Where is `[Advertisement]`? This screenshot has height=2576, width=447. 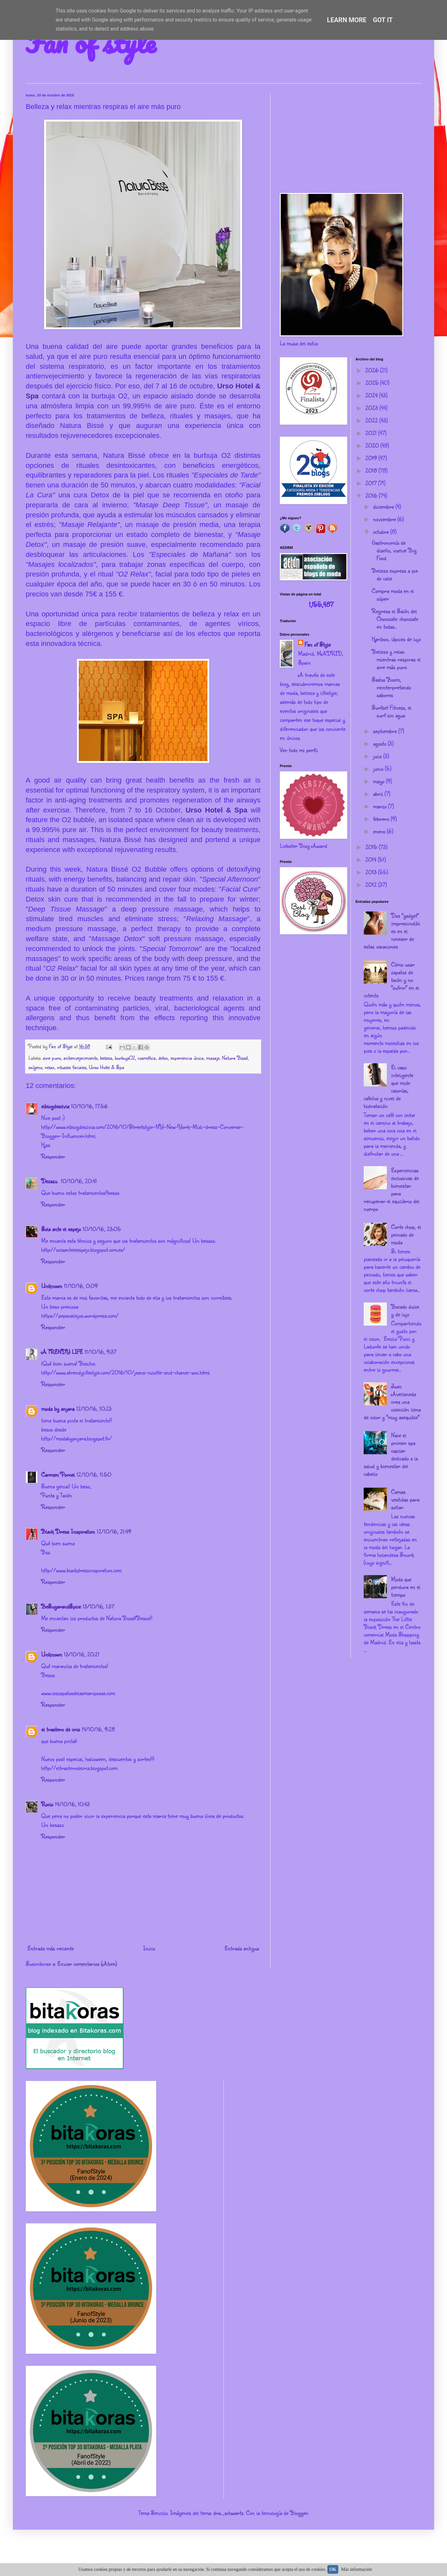
[Advertisement] is located at coordinates (350, 138).